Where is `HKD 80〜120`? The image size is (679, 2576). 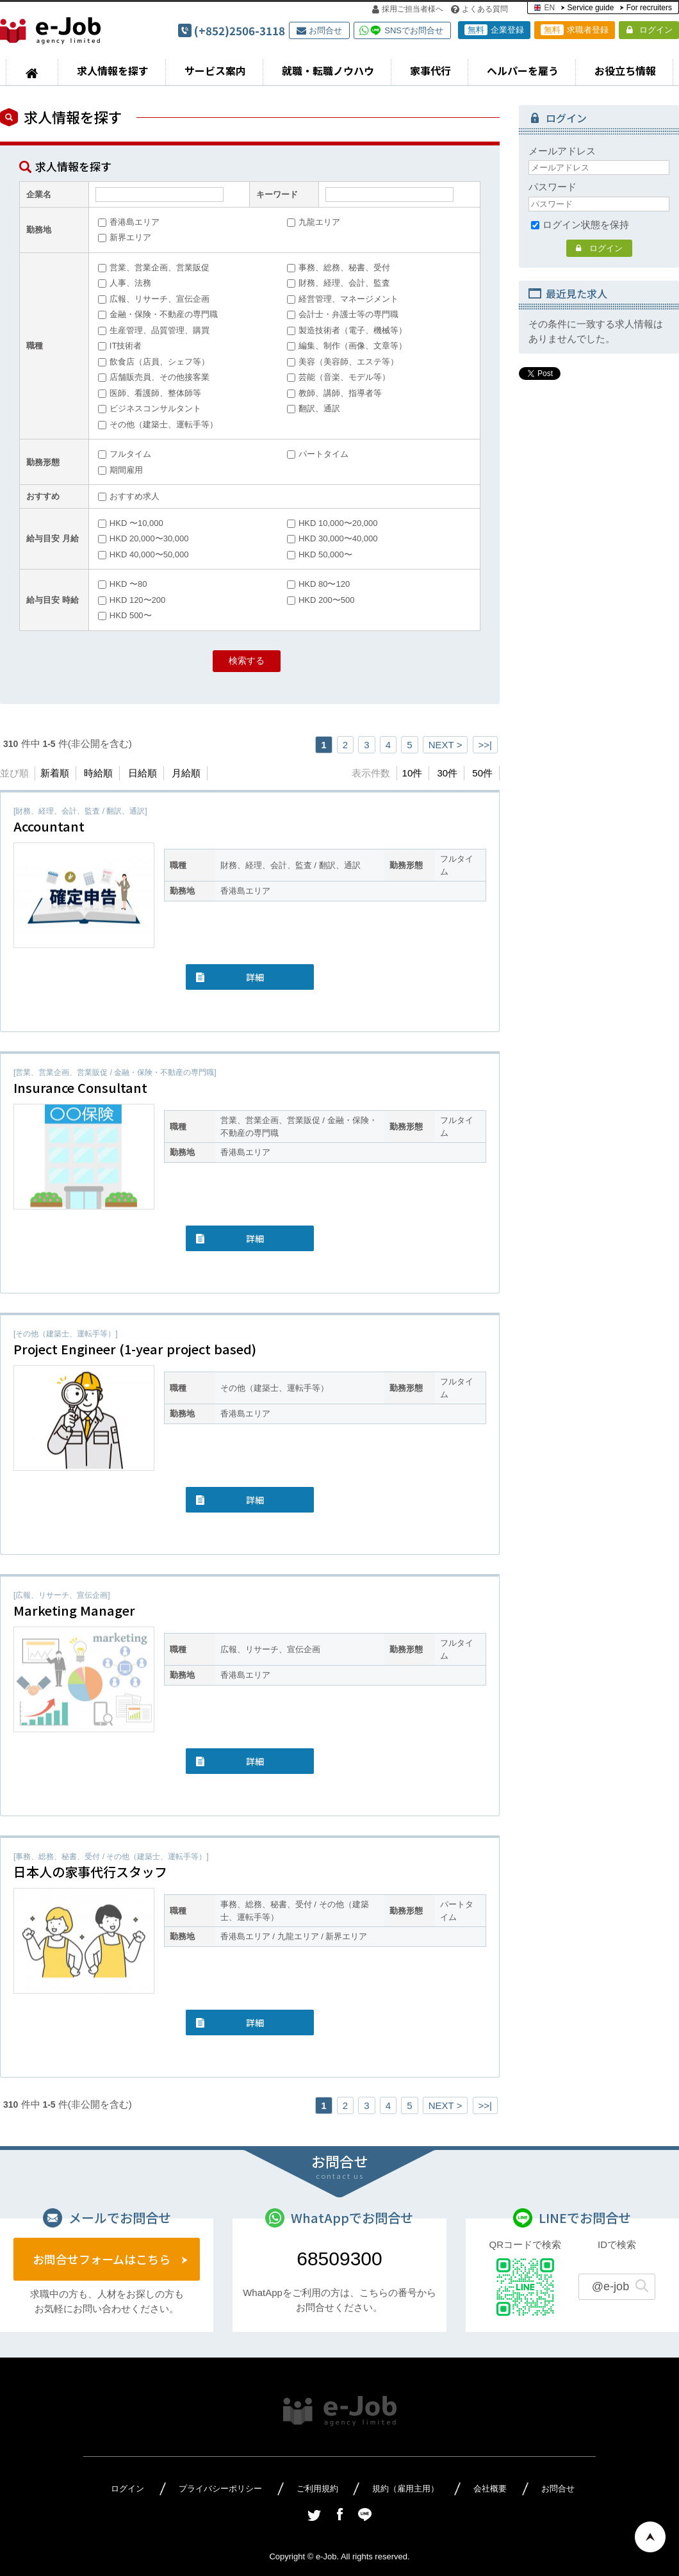 HKD 80〜120 is located at coordinates (318, 584).